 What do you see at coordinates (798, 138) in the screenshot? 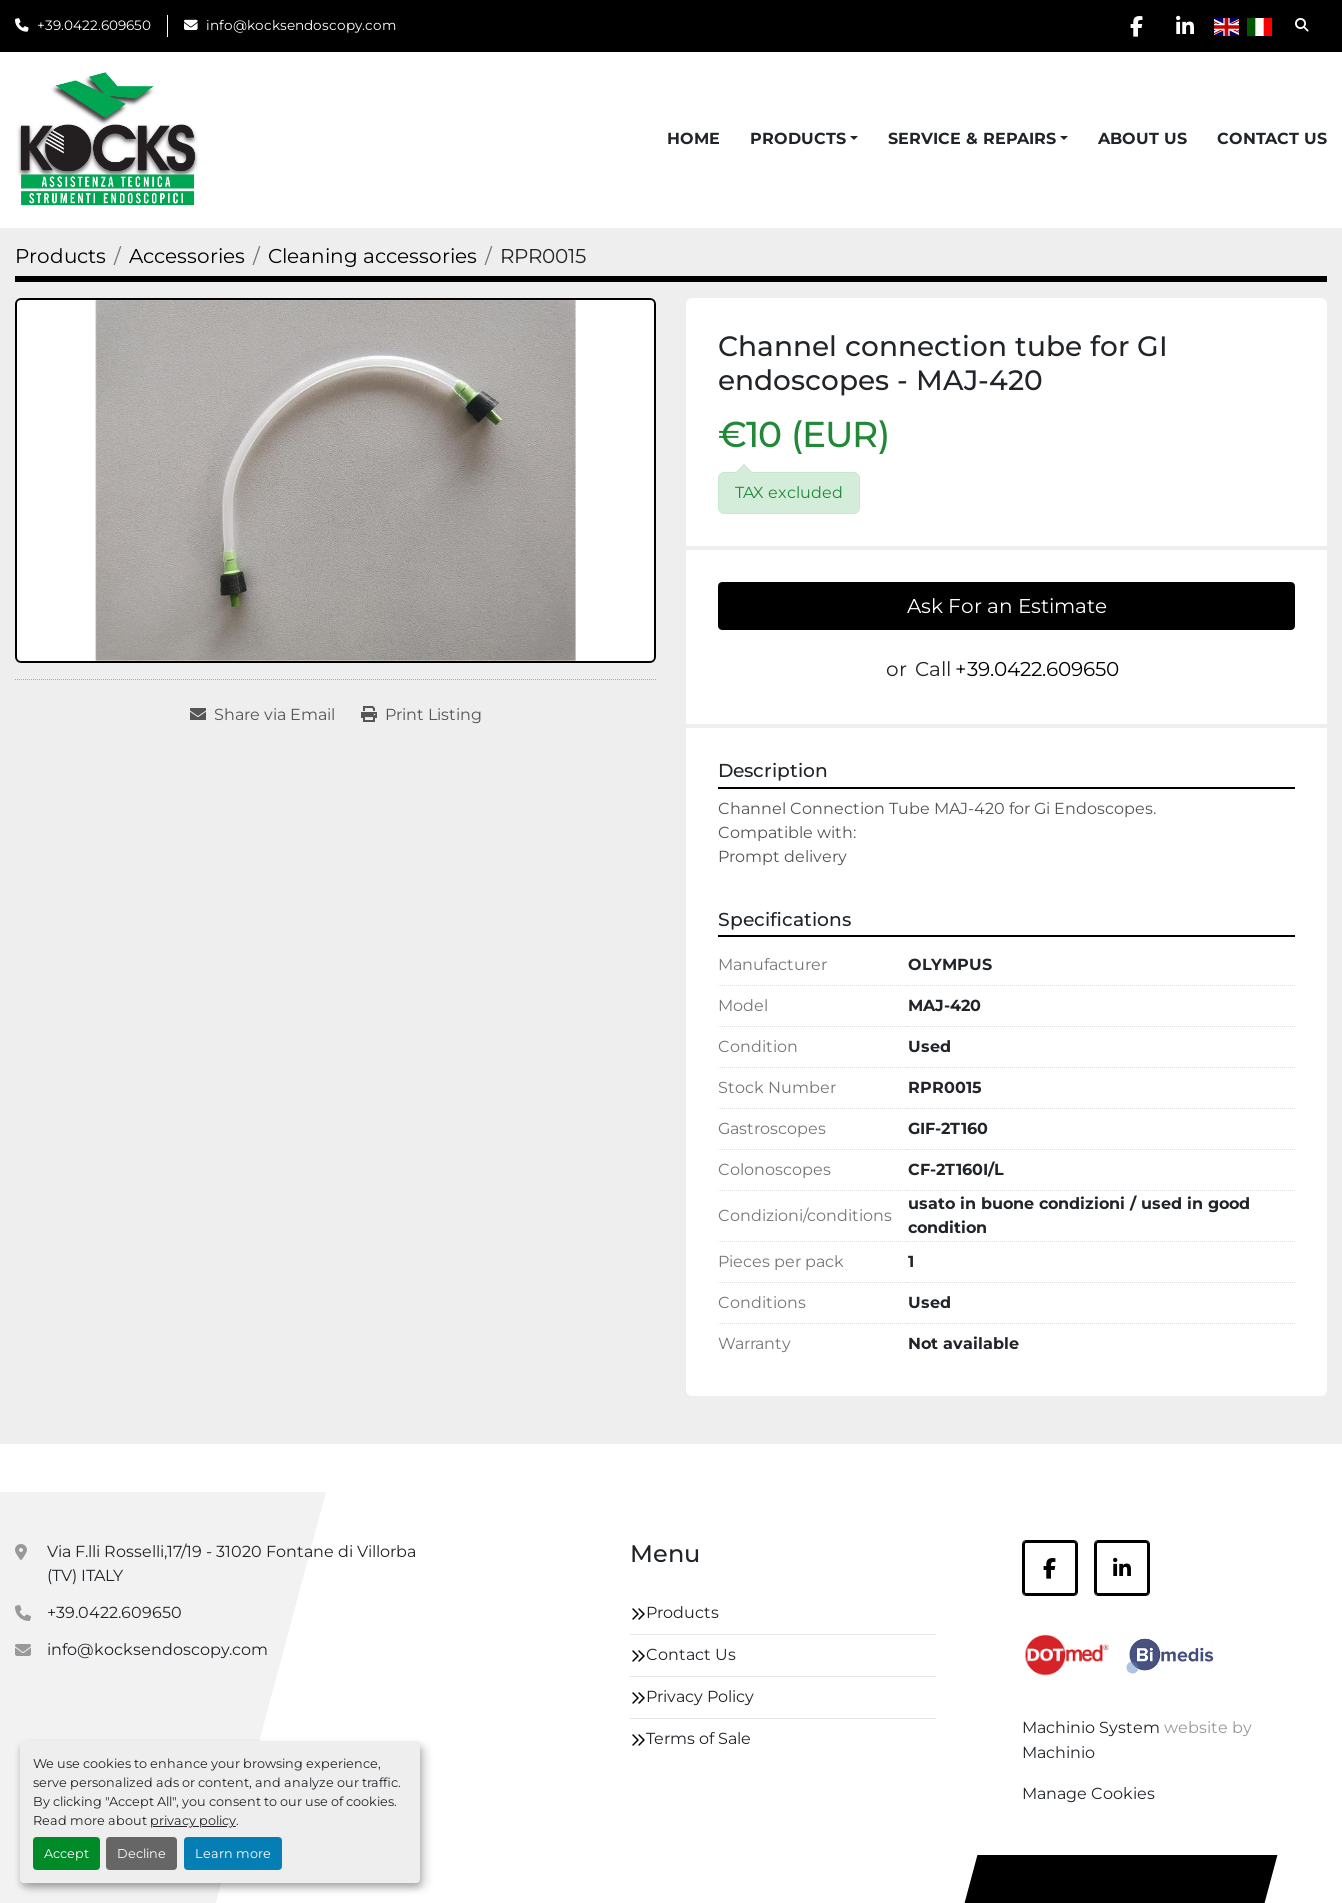
I see `Products` at bounding box center [798, 138].